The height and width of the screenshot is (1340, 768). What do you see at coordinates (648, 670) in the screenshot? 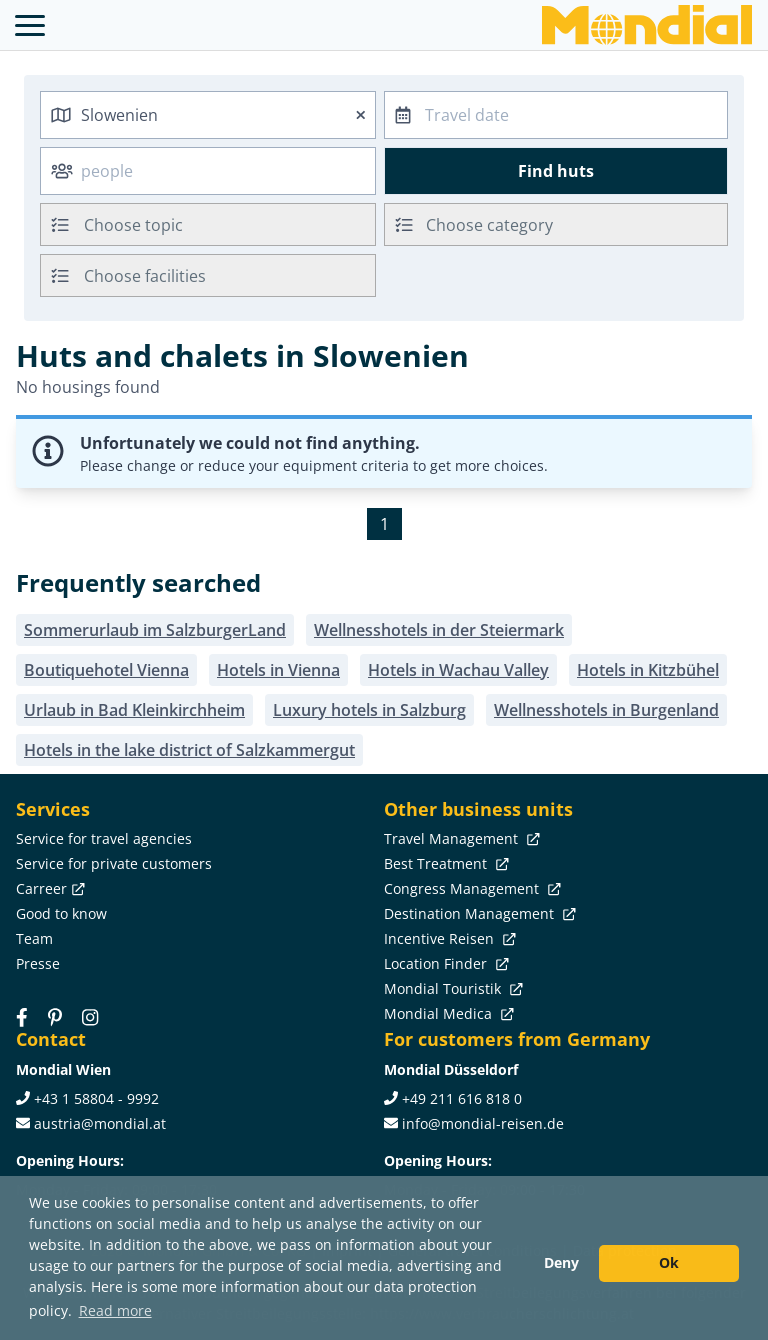
I see `Hotels in Kitzbühel` at bounding box center [648, 670].